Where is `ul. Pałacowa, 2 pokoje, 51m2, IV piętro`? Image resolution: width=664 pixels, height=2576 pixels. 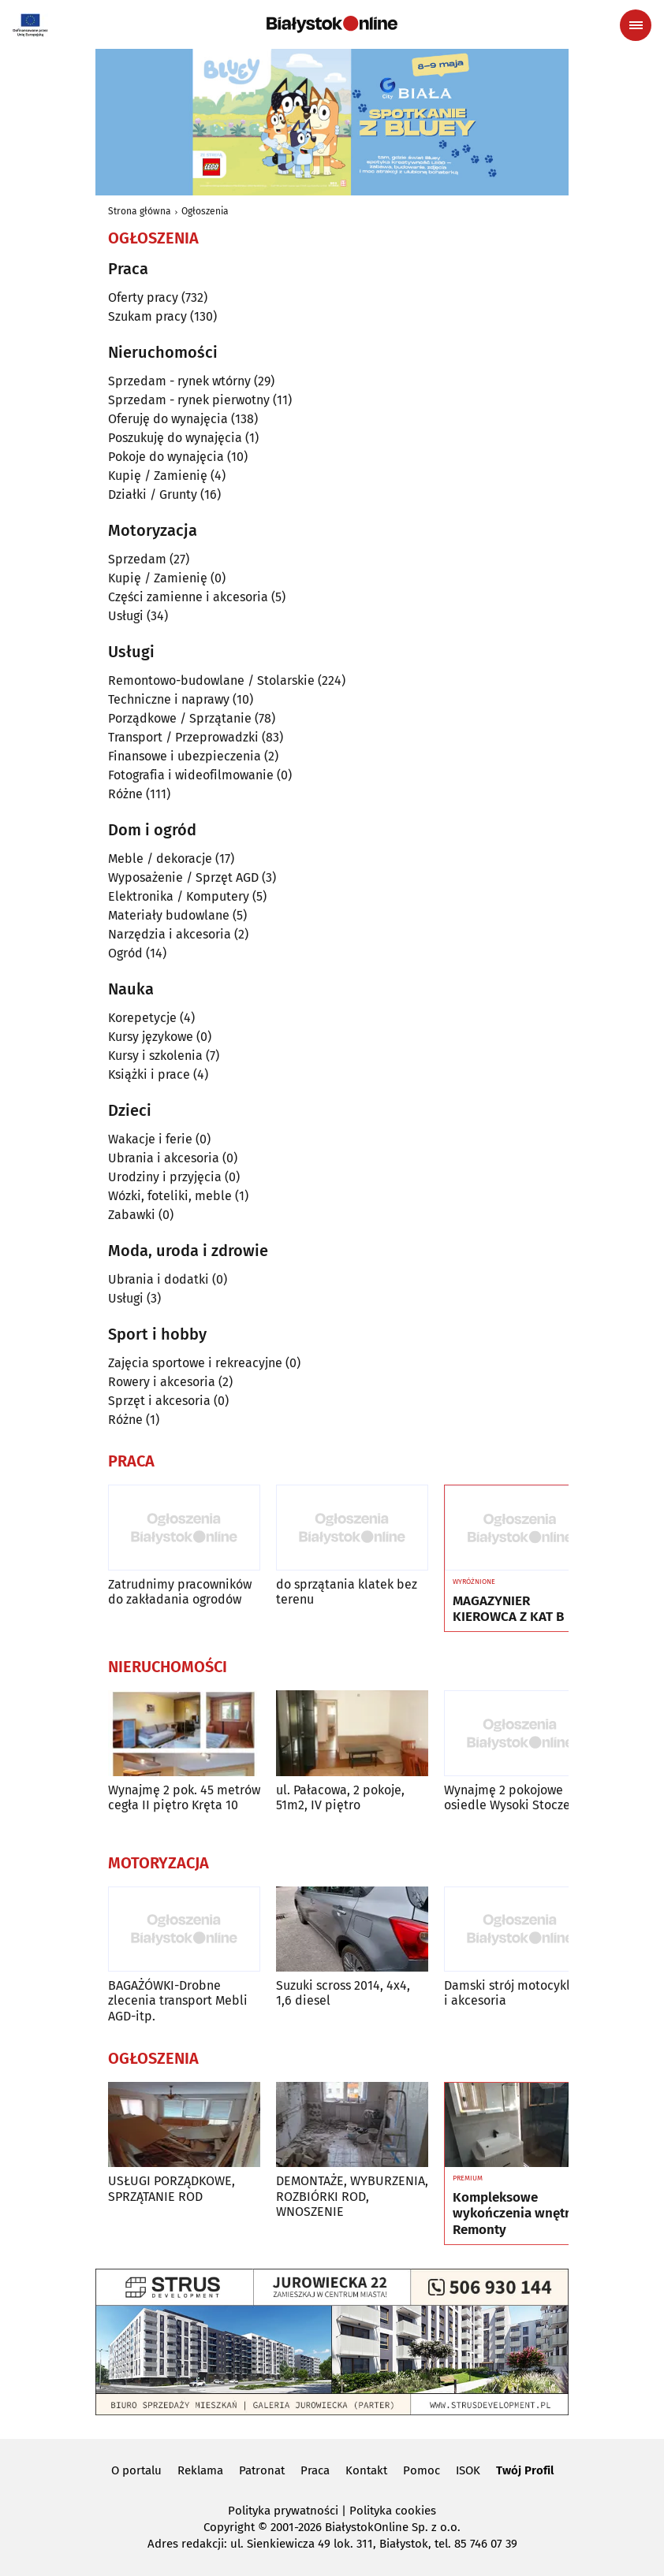
ul. Pałacowa, 2 pokoje, 51m2, IV piętro is located at coordinates (340, 1797).